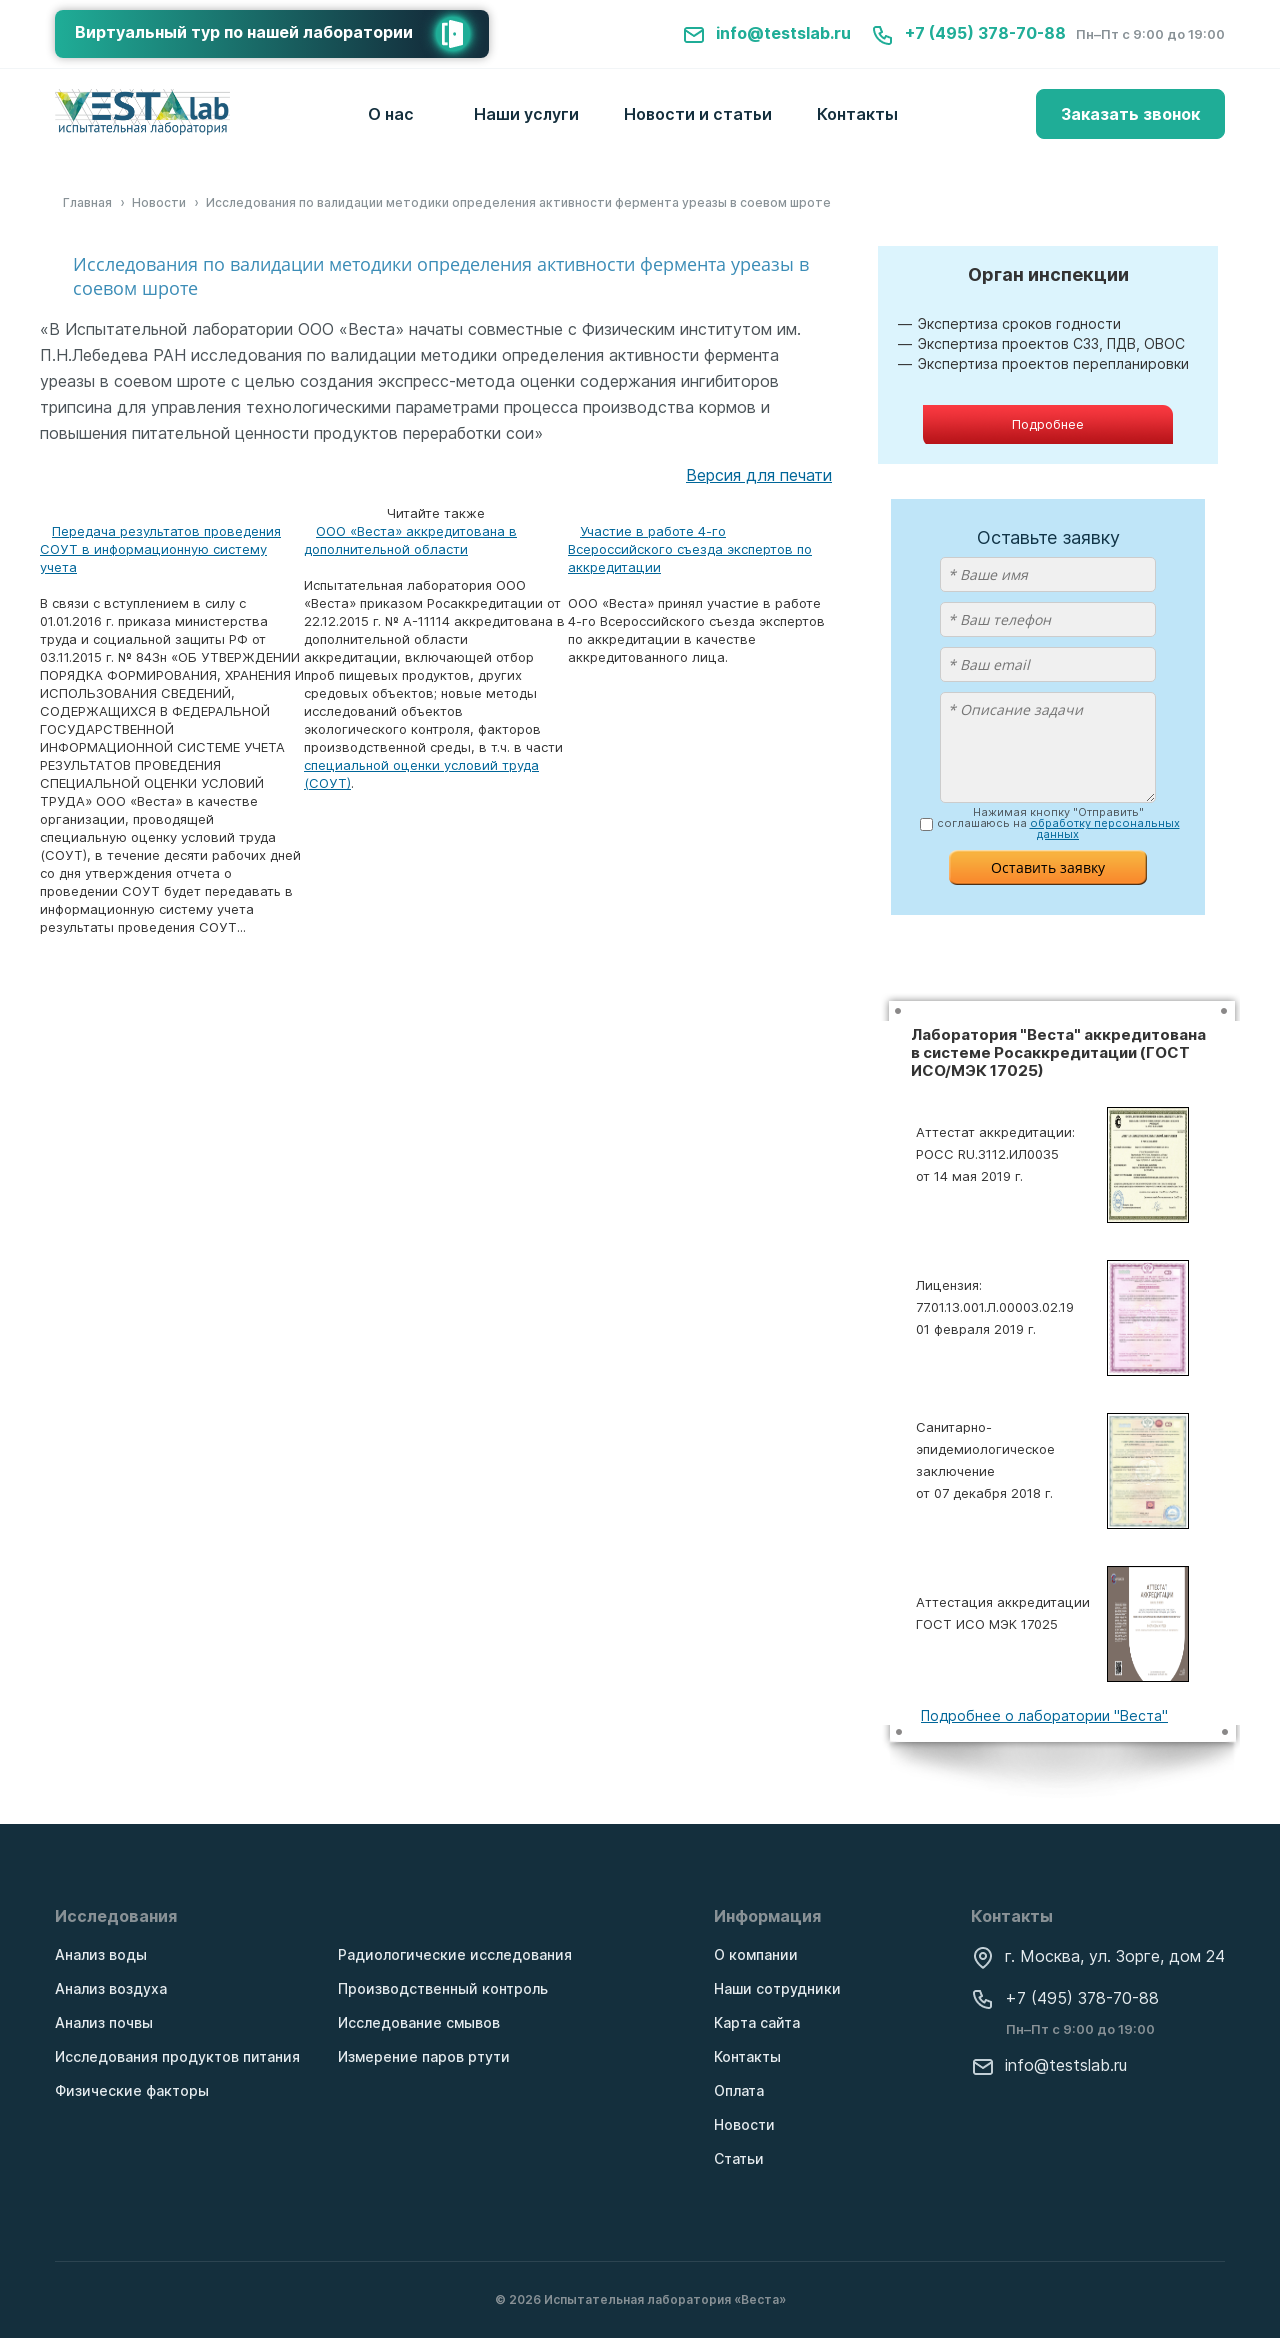 Image resolution: width=1280 pixels, height=2338 pixels. What do you see at coordinates (443, 1988) in the screenshot?
I see `Производственный контроль` at bounding box center [443, 1988].